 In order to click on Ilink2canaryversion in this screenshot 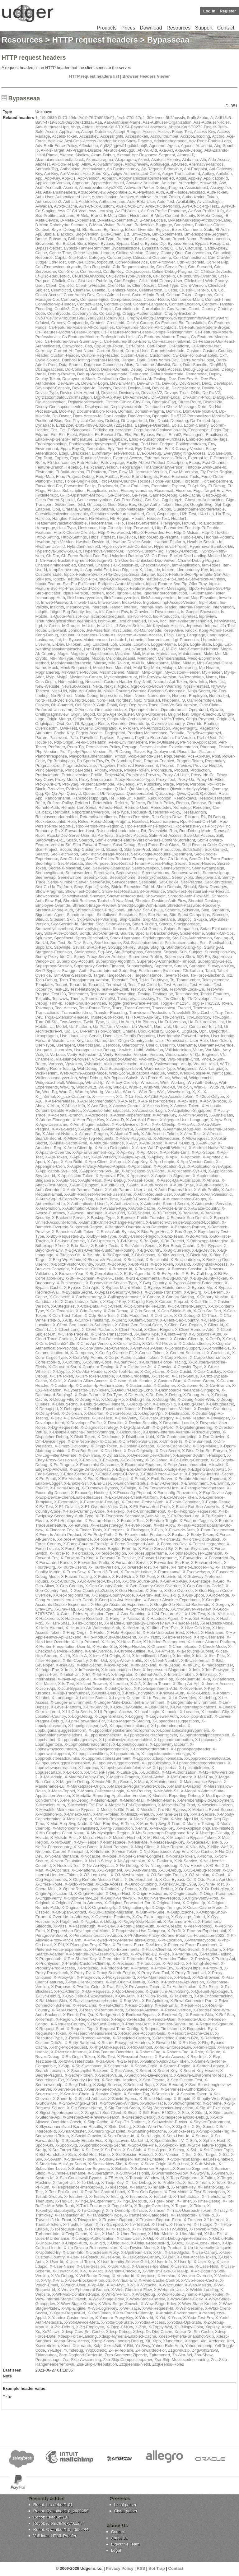, I will do `click(121, 597)`.